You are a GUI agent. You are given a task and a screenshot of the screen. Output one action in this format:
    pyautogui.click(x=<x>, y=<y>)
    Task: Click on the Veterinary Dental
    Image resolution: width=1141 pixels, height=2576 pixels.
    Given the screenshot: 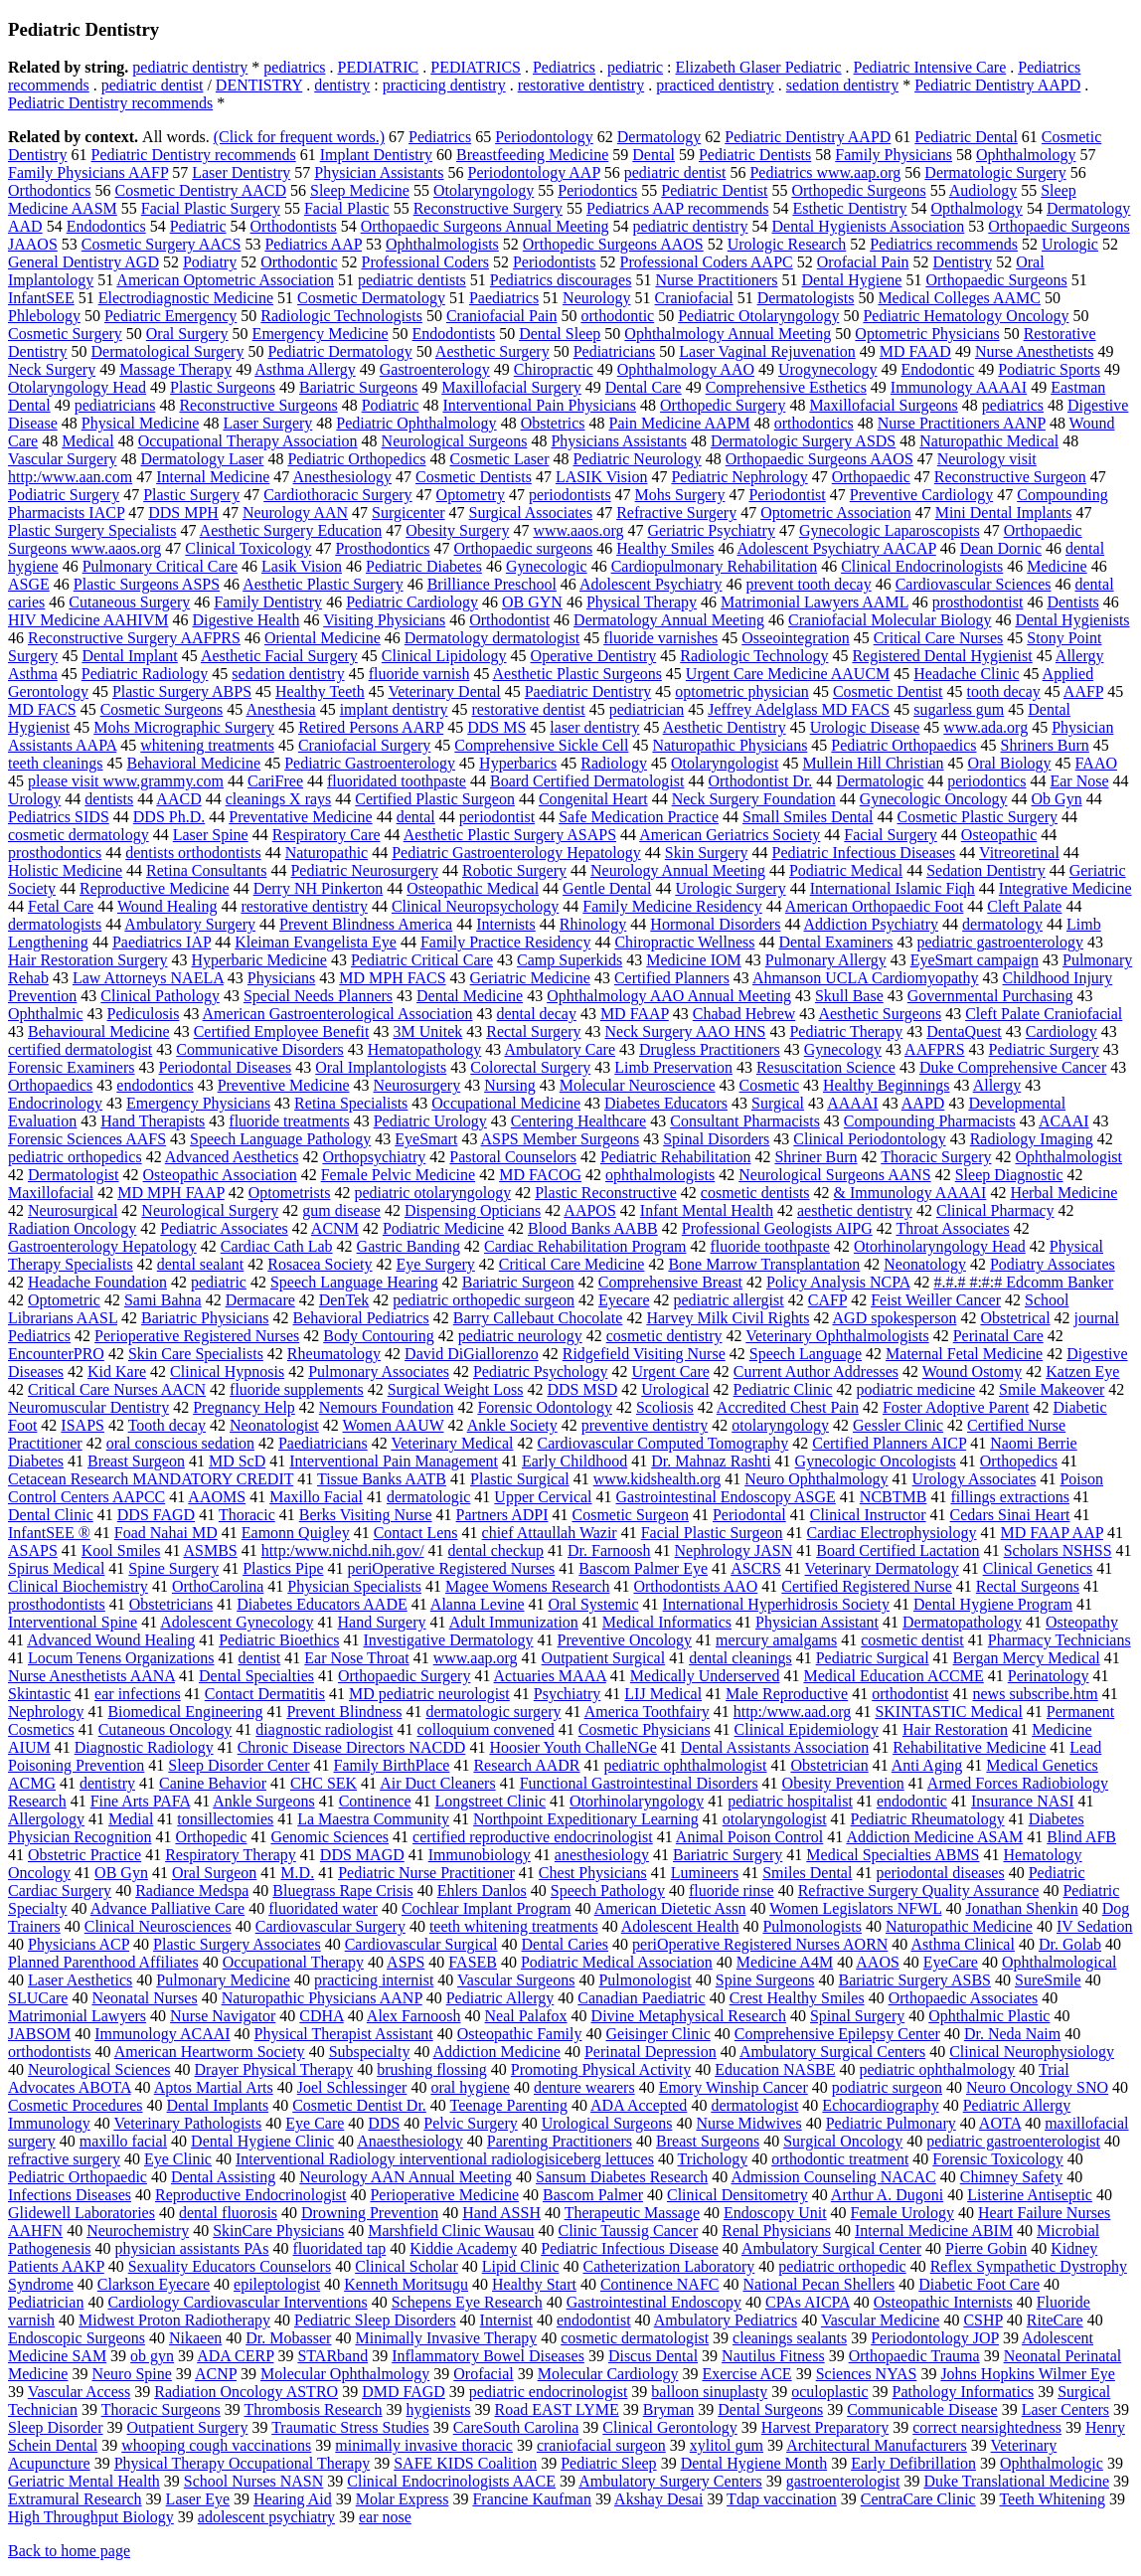 What is the action you would take?
    pyautogui.click(x=444, y=691)
    